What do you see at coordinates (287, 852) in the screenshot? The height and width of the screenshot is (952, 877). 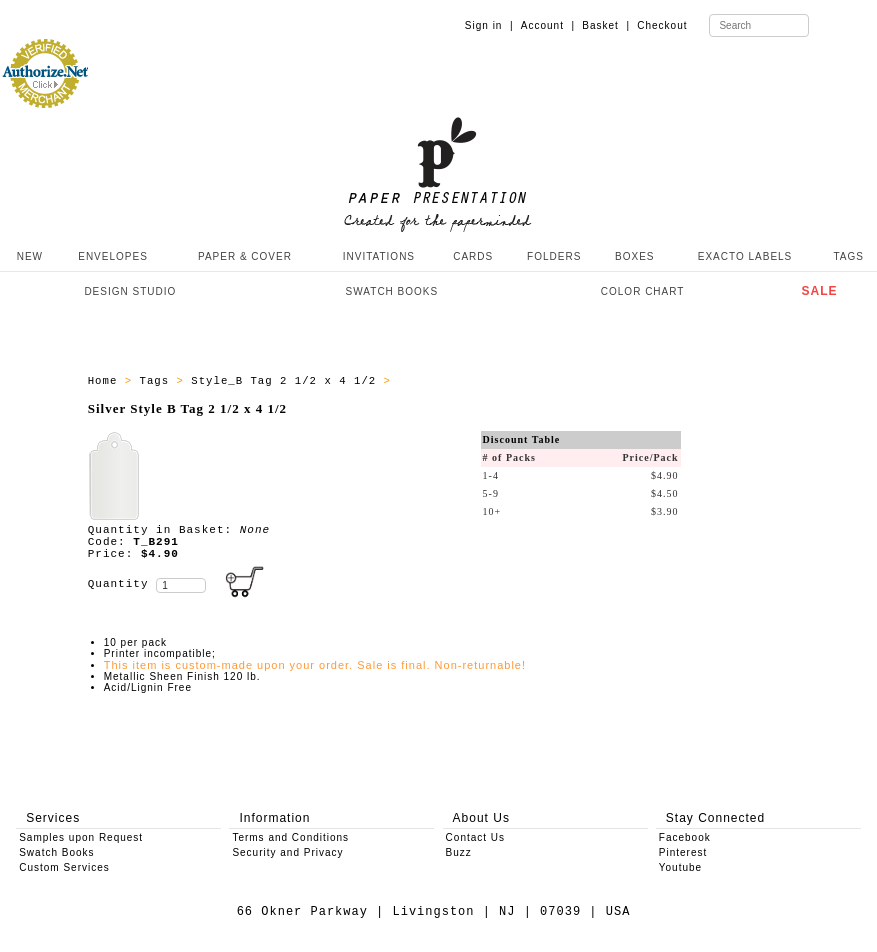 I see `Security and Privacy` at bounding box center [287, 852].